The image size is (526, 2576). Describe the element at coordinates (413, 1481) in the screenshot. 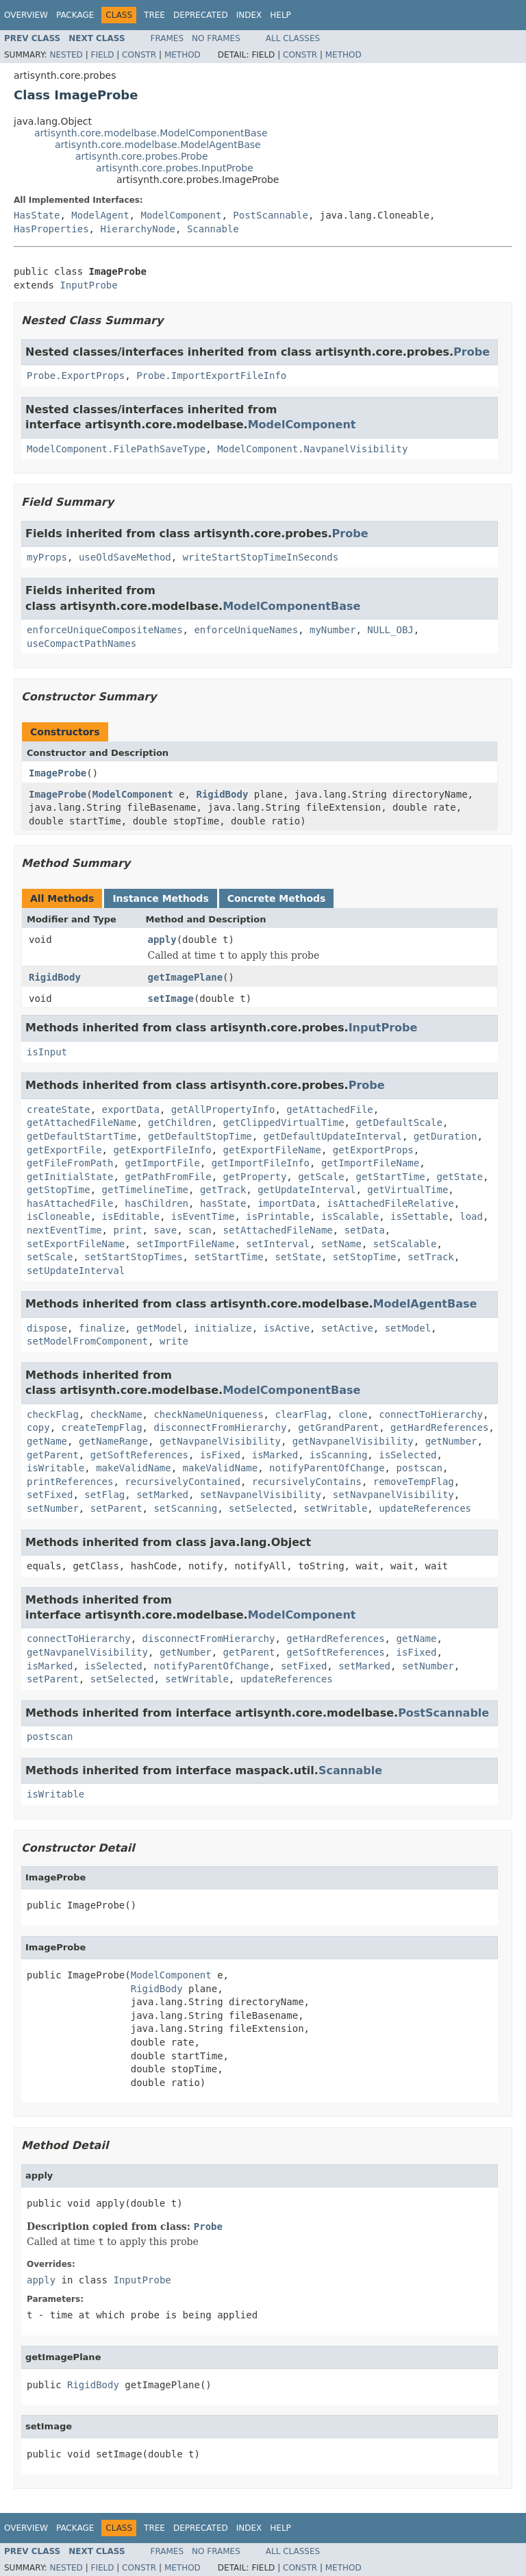

I see `removeTempFlag` at that location.